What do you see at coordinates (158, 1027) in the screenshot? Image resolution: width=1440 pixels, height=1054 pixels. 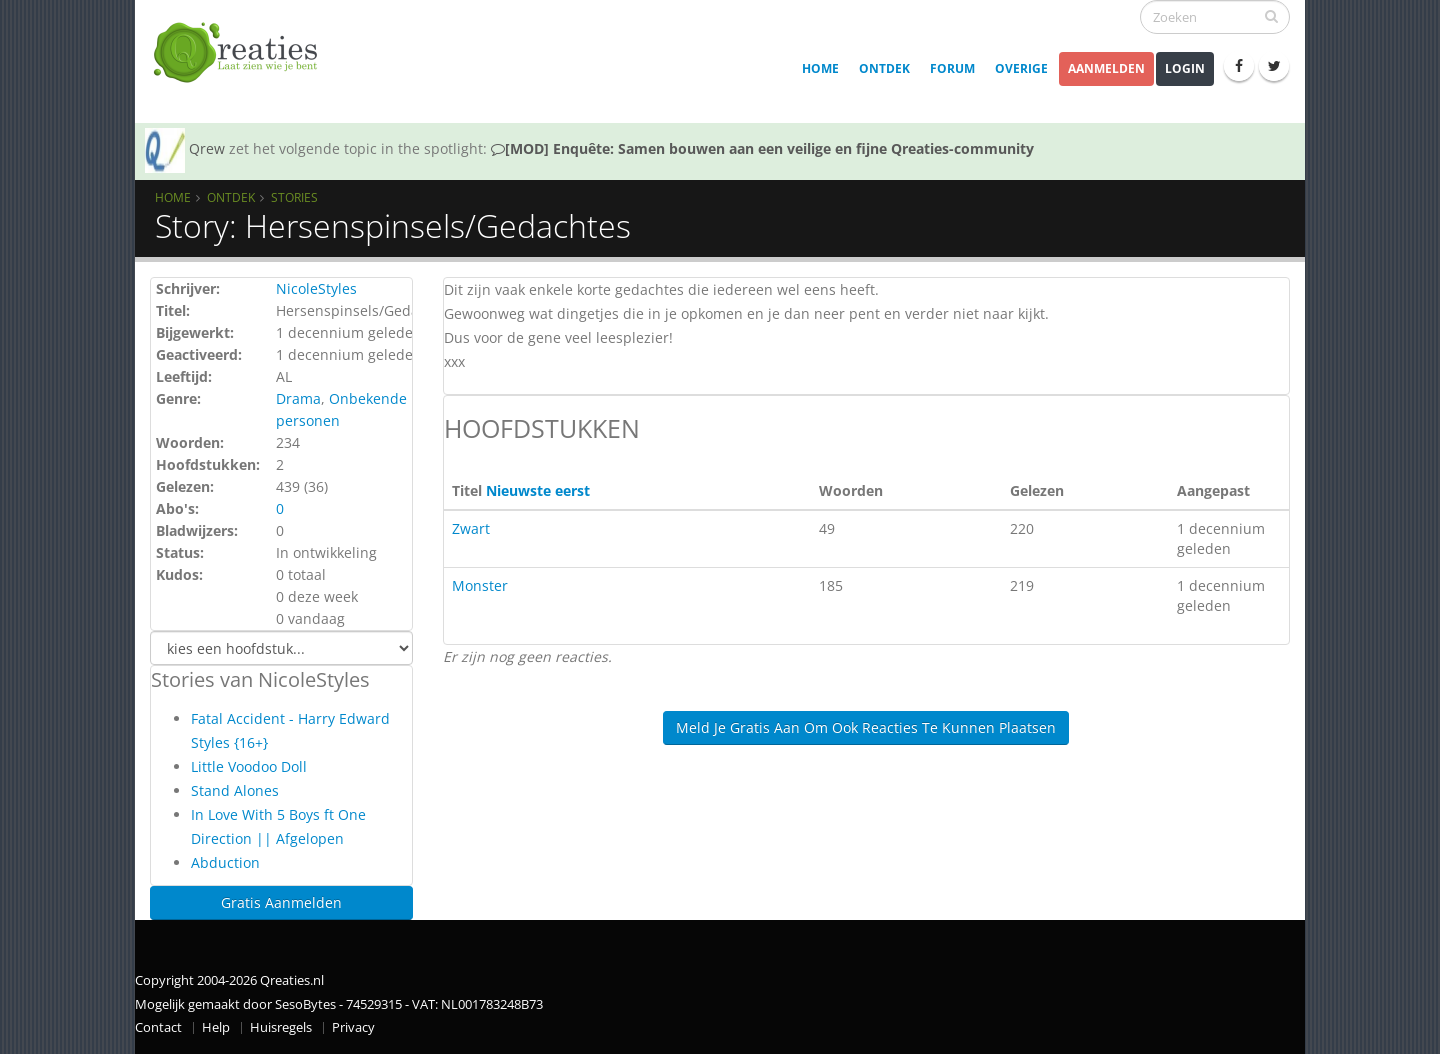 I see `Contact` at bounding box center [158, 1027].